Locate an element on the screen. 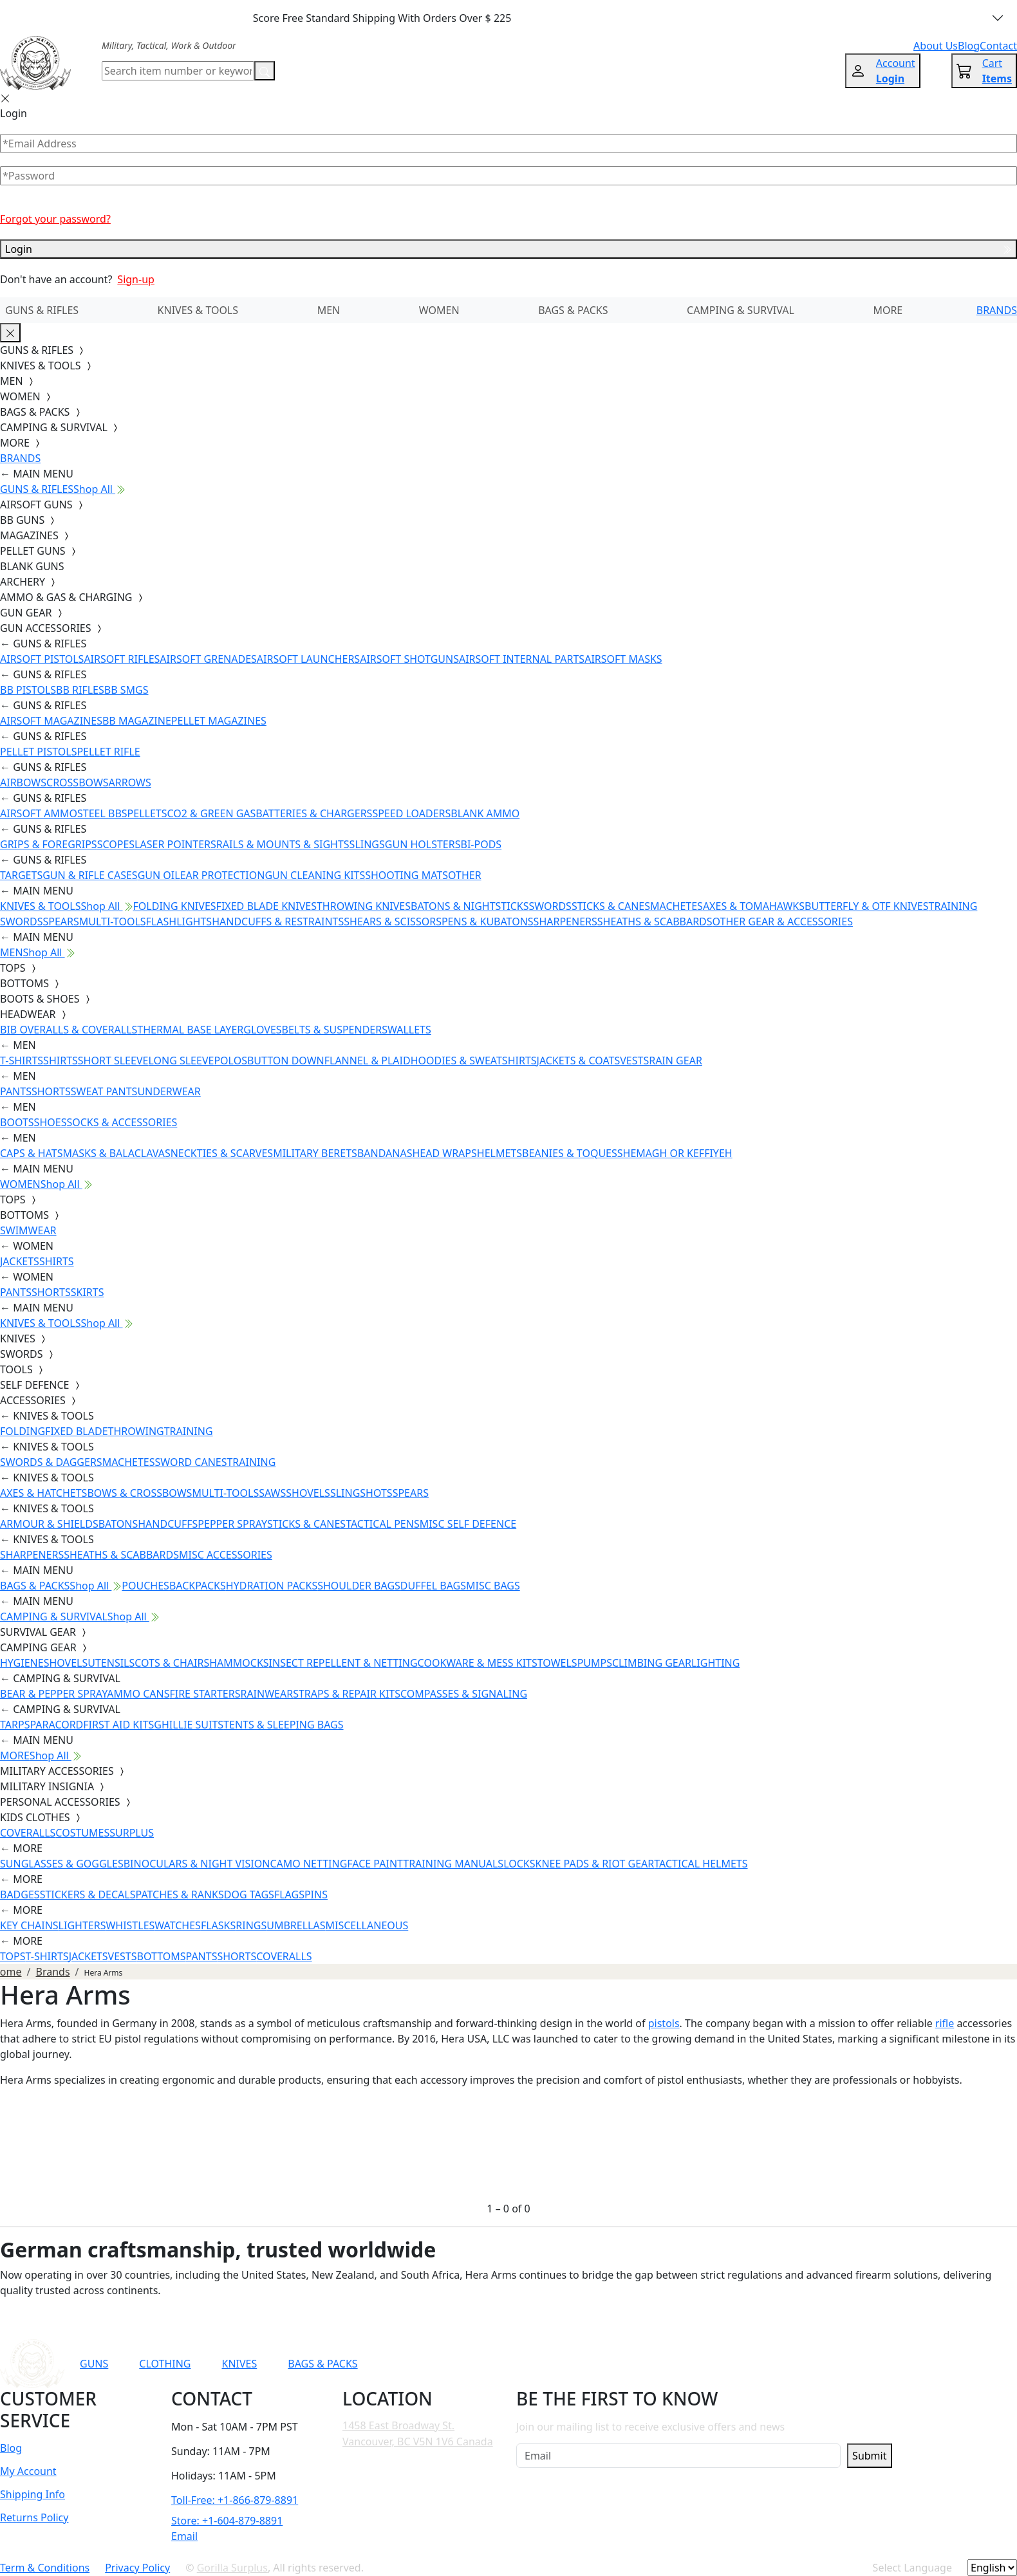 Image resolution: width=1017 pixels, height=2576 pixels. HELMETS is located at coordinates (499, 1153).